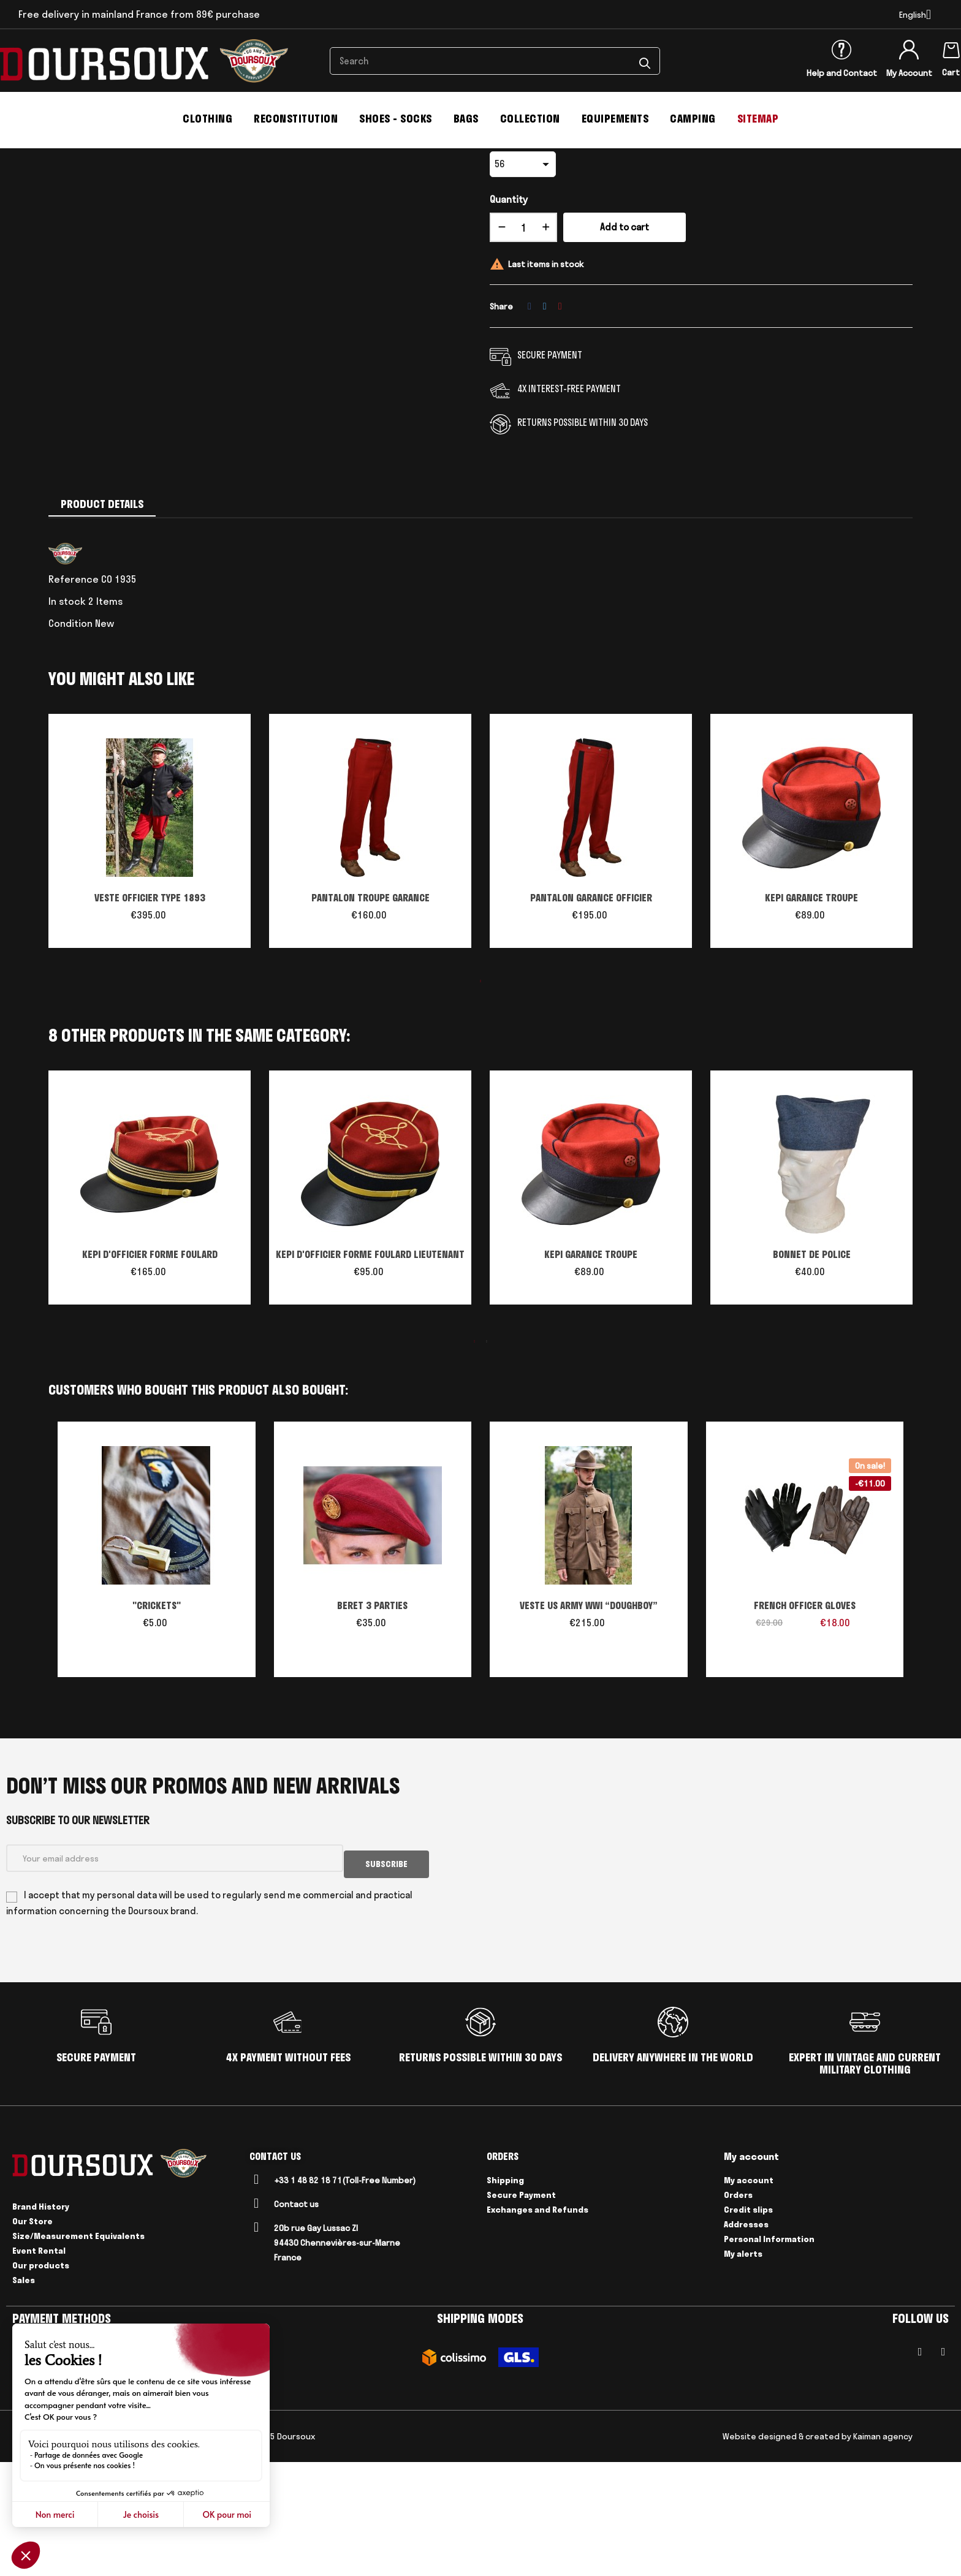 The height and width of the screenshot is (2576, 961). What do you see at coordinates (591, 1017) in the screenshot?
I see `PANTALON GARANCE OFFICIER` at bounding box center [591, 1017].